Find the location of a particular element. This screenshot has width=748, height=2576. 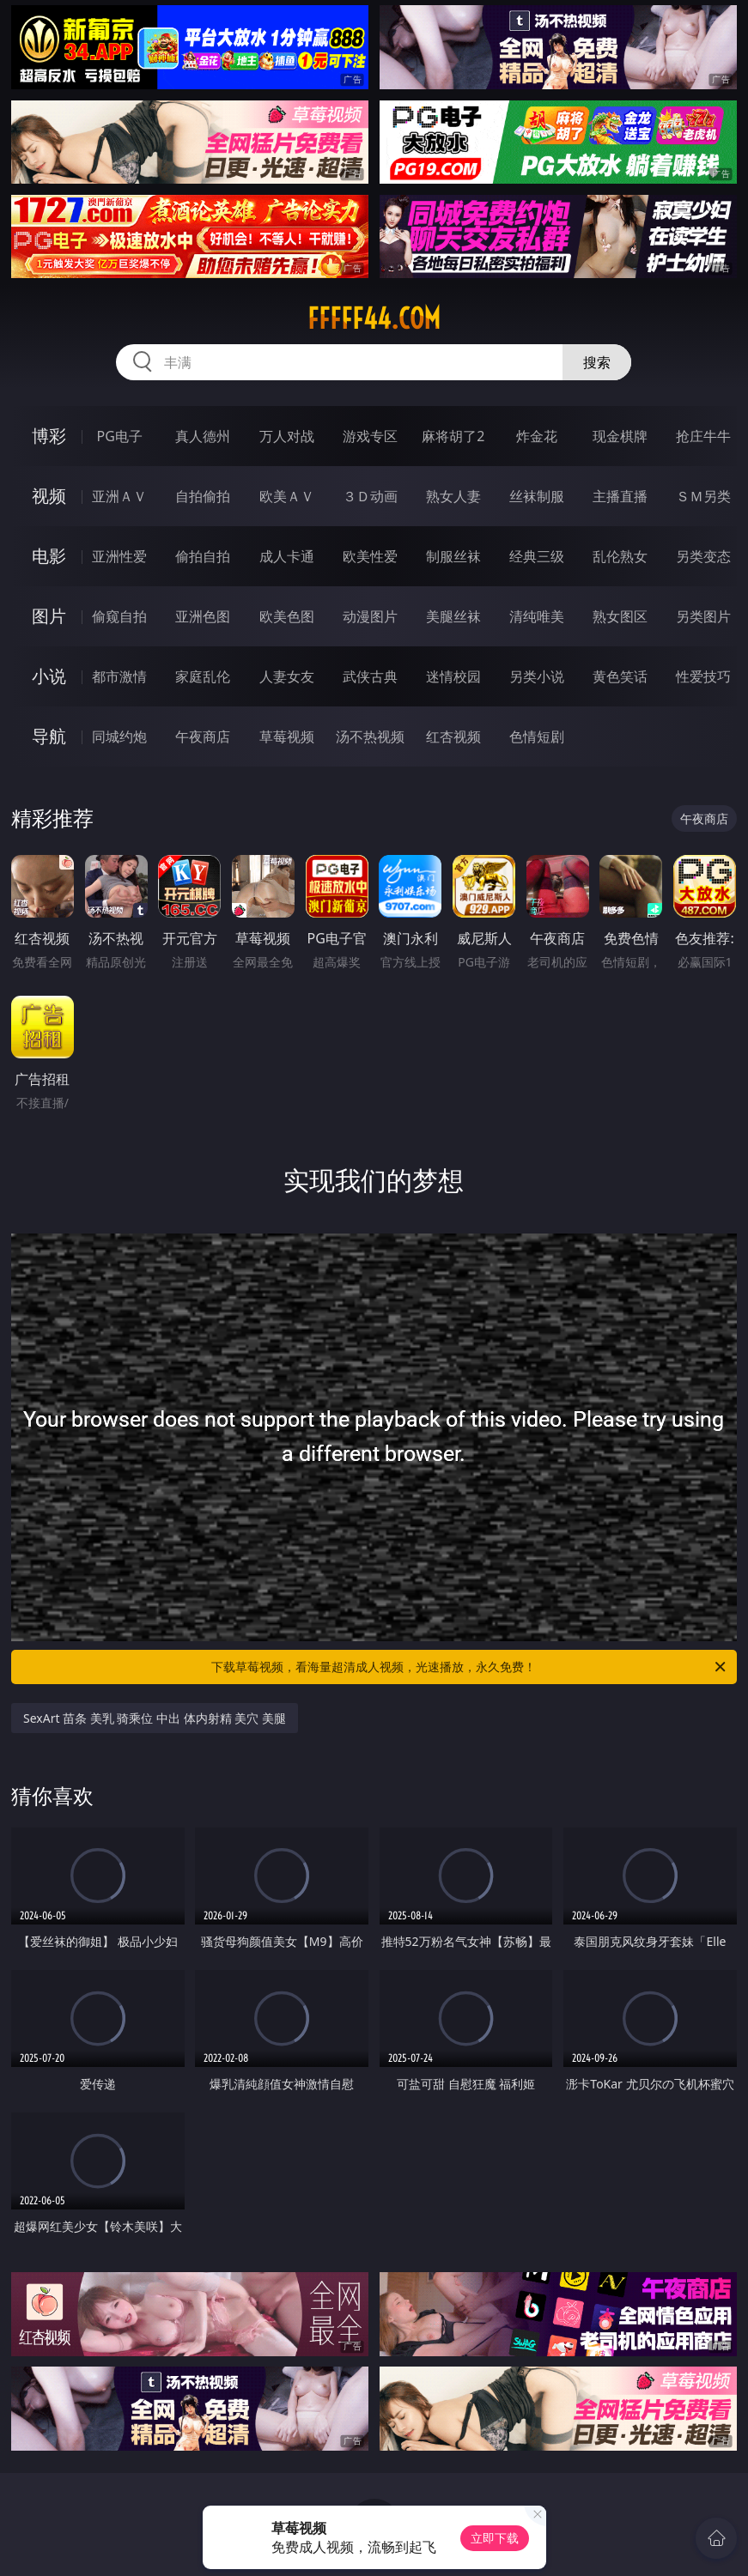

自拍偷拍 is located at coordinates (202, 496).